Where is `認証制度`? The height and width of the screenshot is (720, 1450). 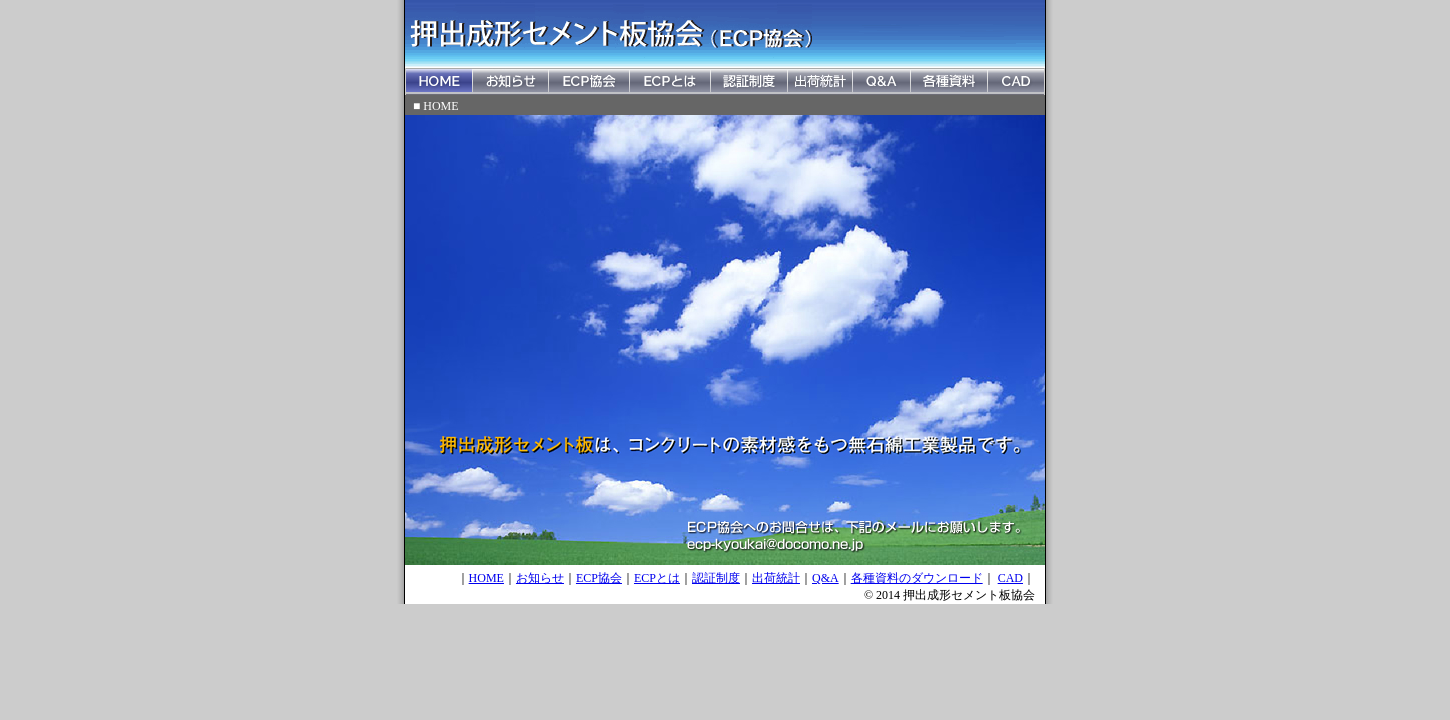
認証制度 is located at coordinates (716, 578).